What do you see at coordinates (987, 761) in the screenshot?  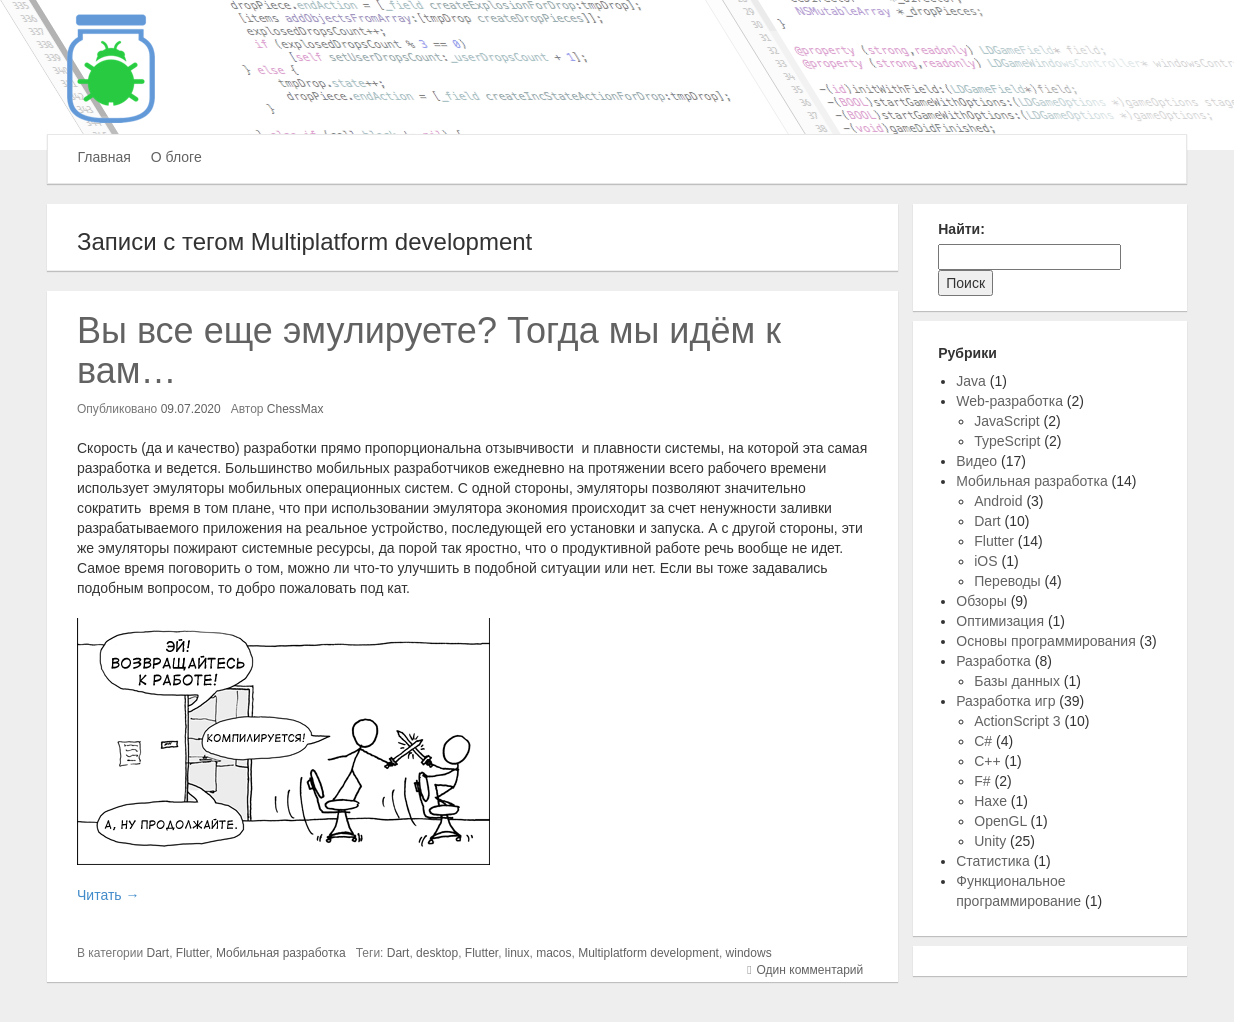 I see `C++` at bounding box center [987, 761].